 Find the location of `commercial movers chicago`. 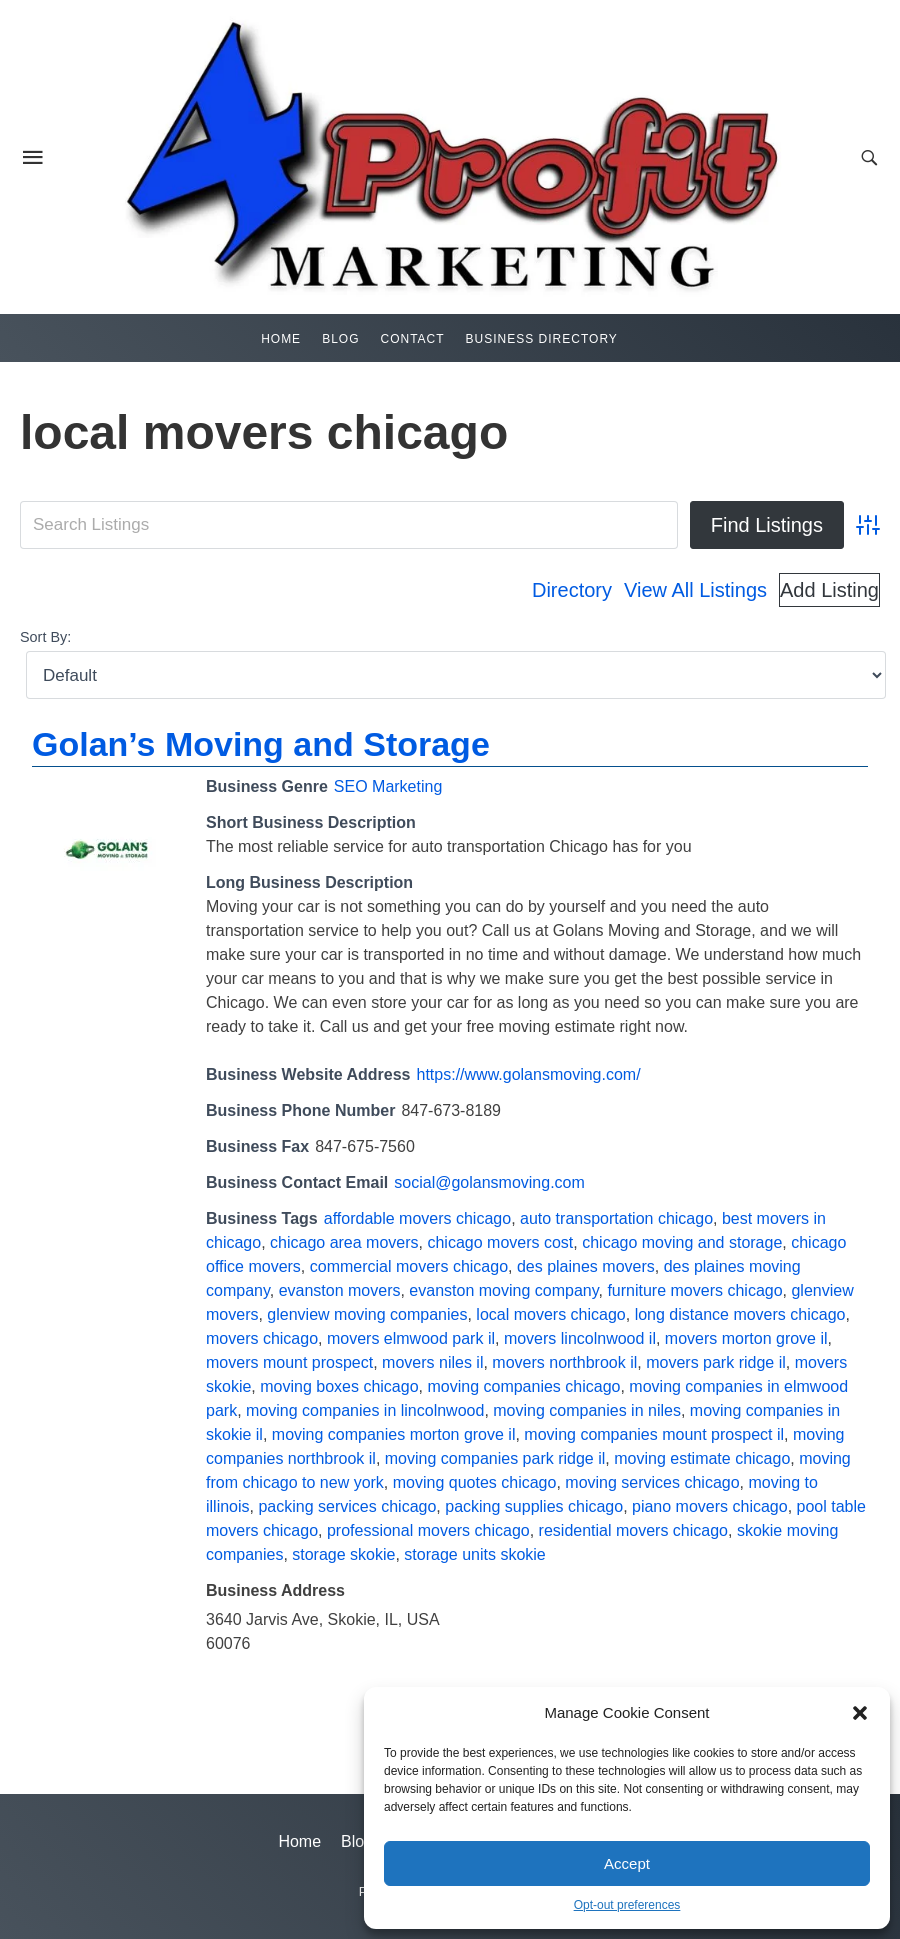

commercial movers chicago is located at coordinates (409, 1266).